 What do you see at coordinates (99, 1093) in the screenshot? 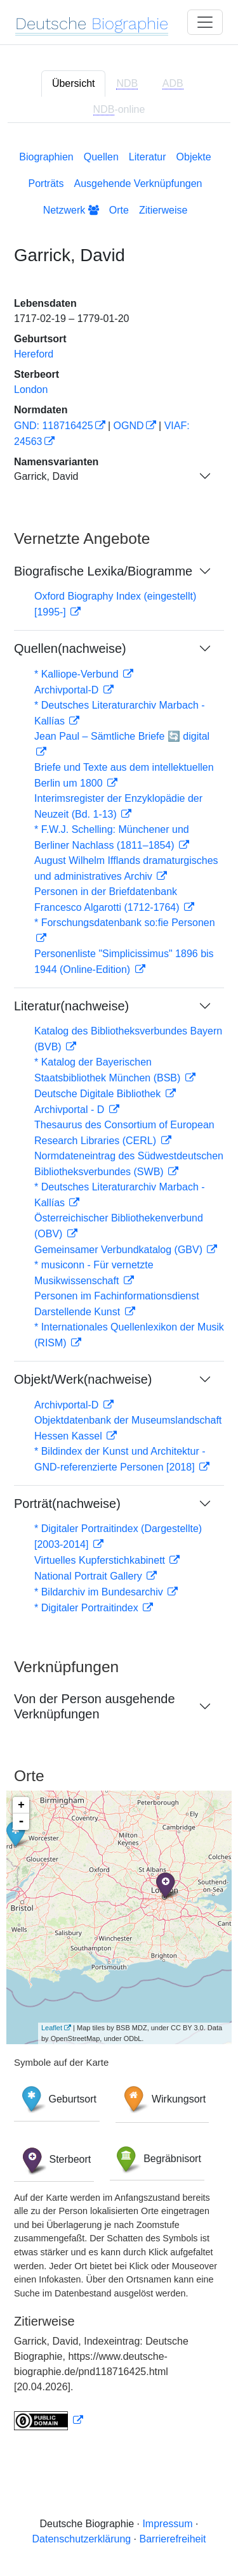
I see `Deutsche Digitale Bibliothek` at bounding box center [99, 1093].